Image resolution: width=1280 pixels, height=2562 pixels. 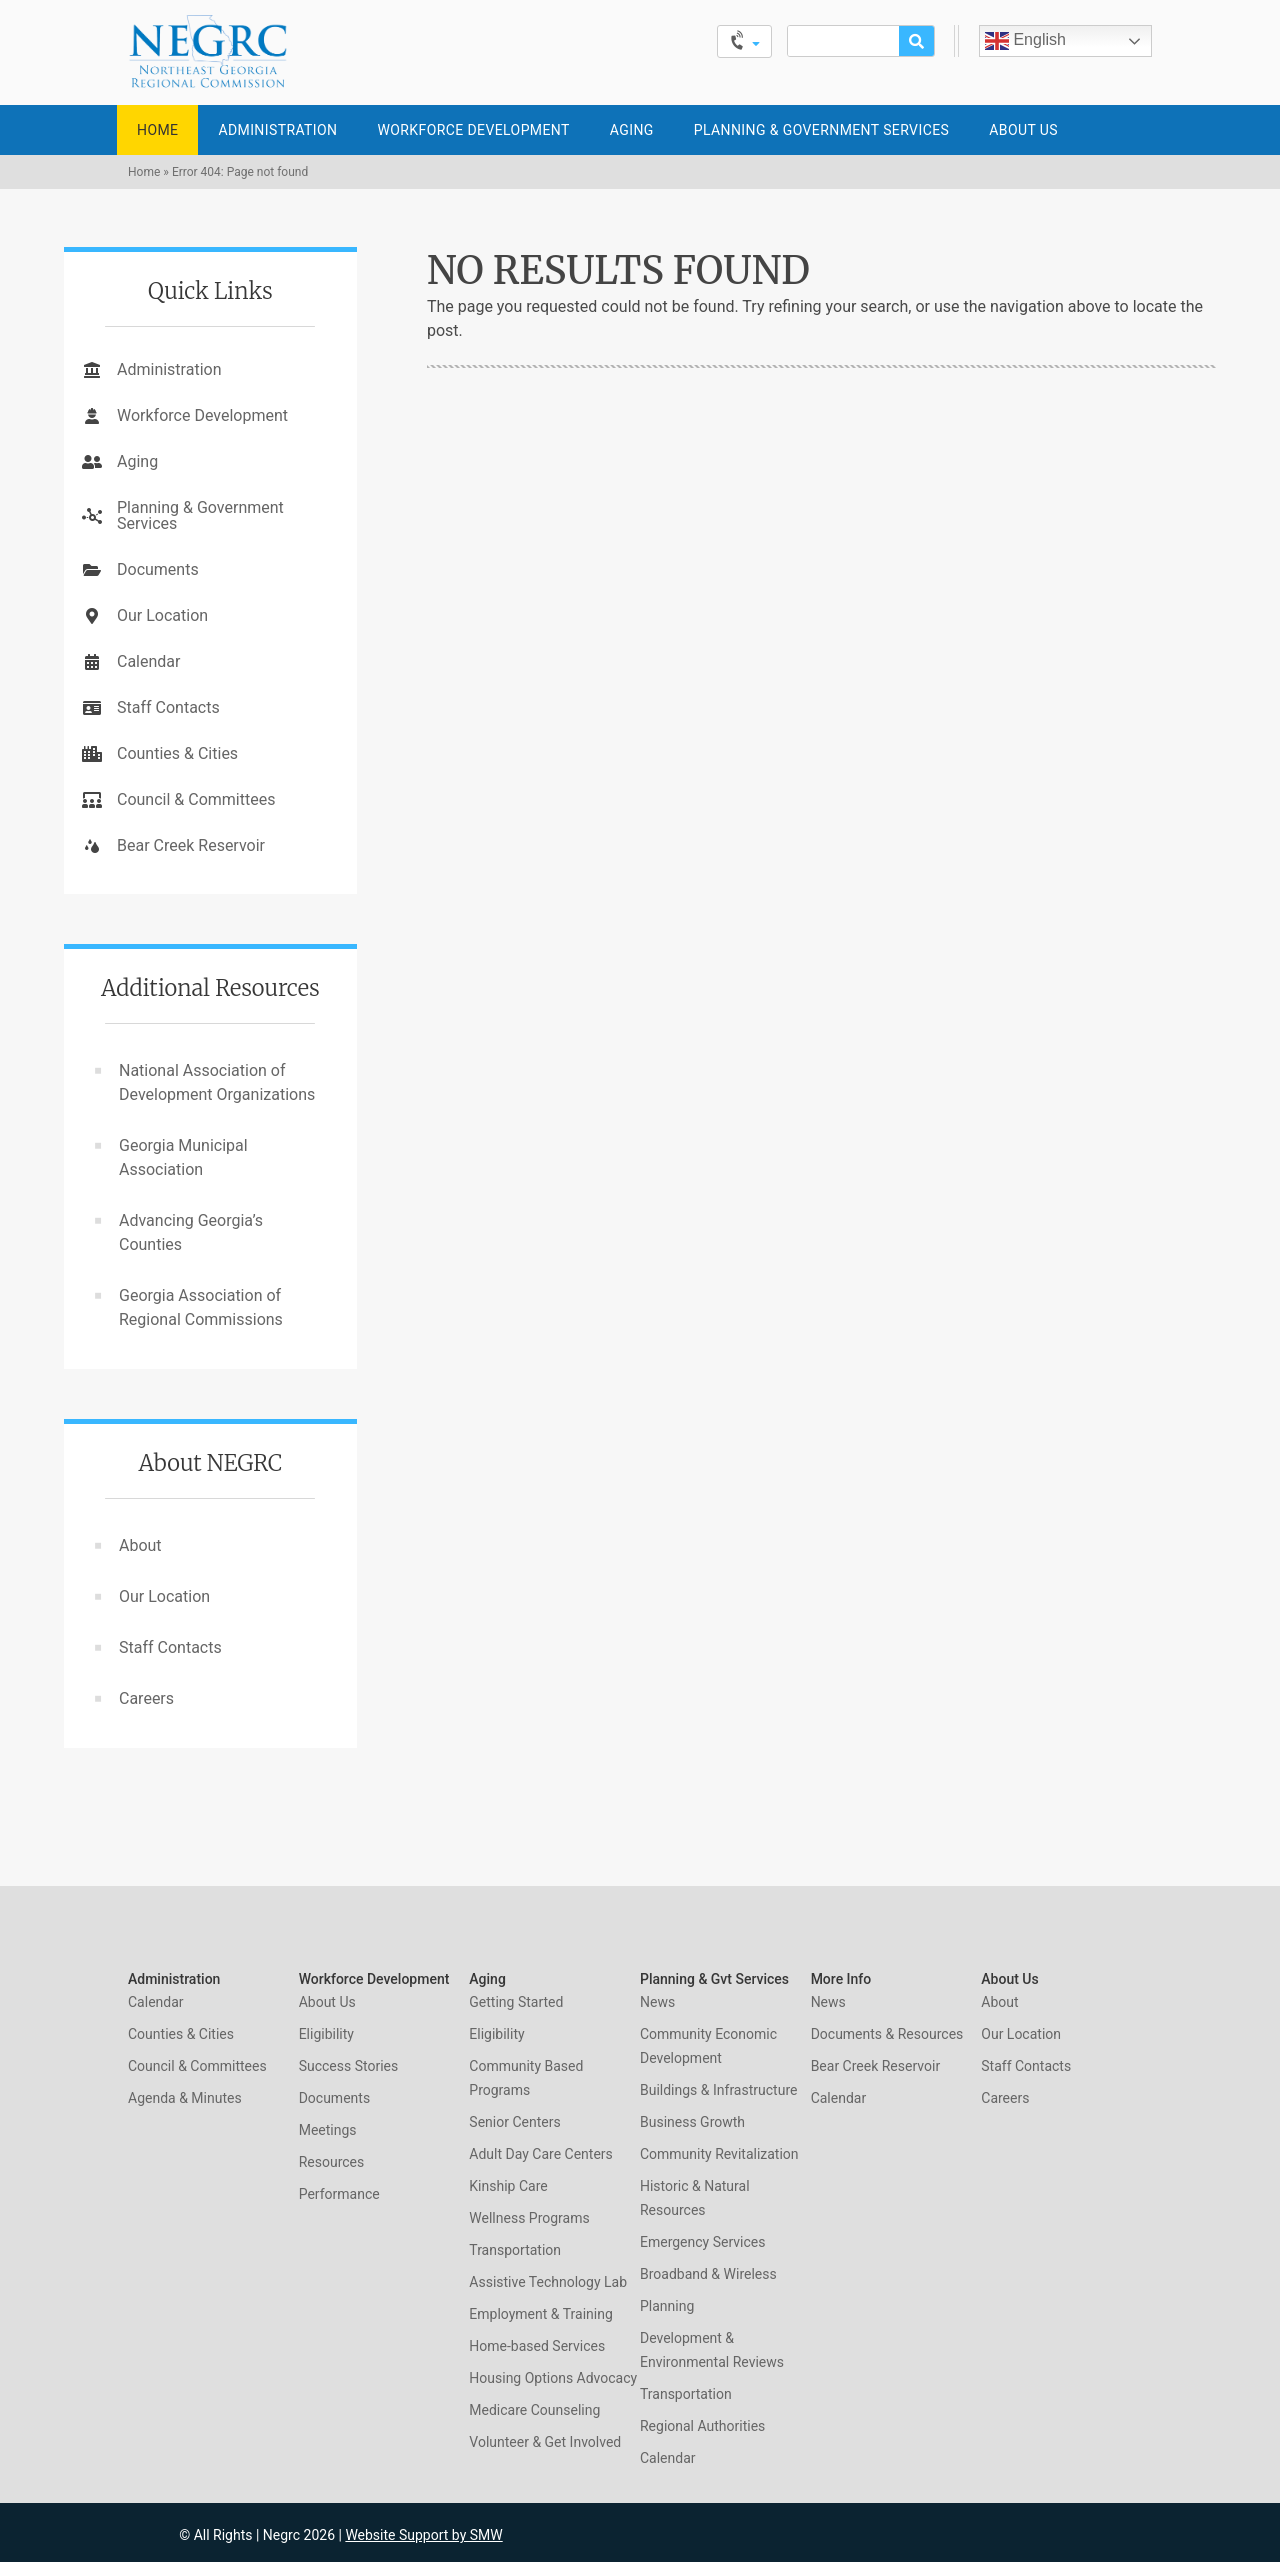 I want to click on National Association of Development Organizations, so click(x=217, y=1082).